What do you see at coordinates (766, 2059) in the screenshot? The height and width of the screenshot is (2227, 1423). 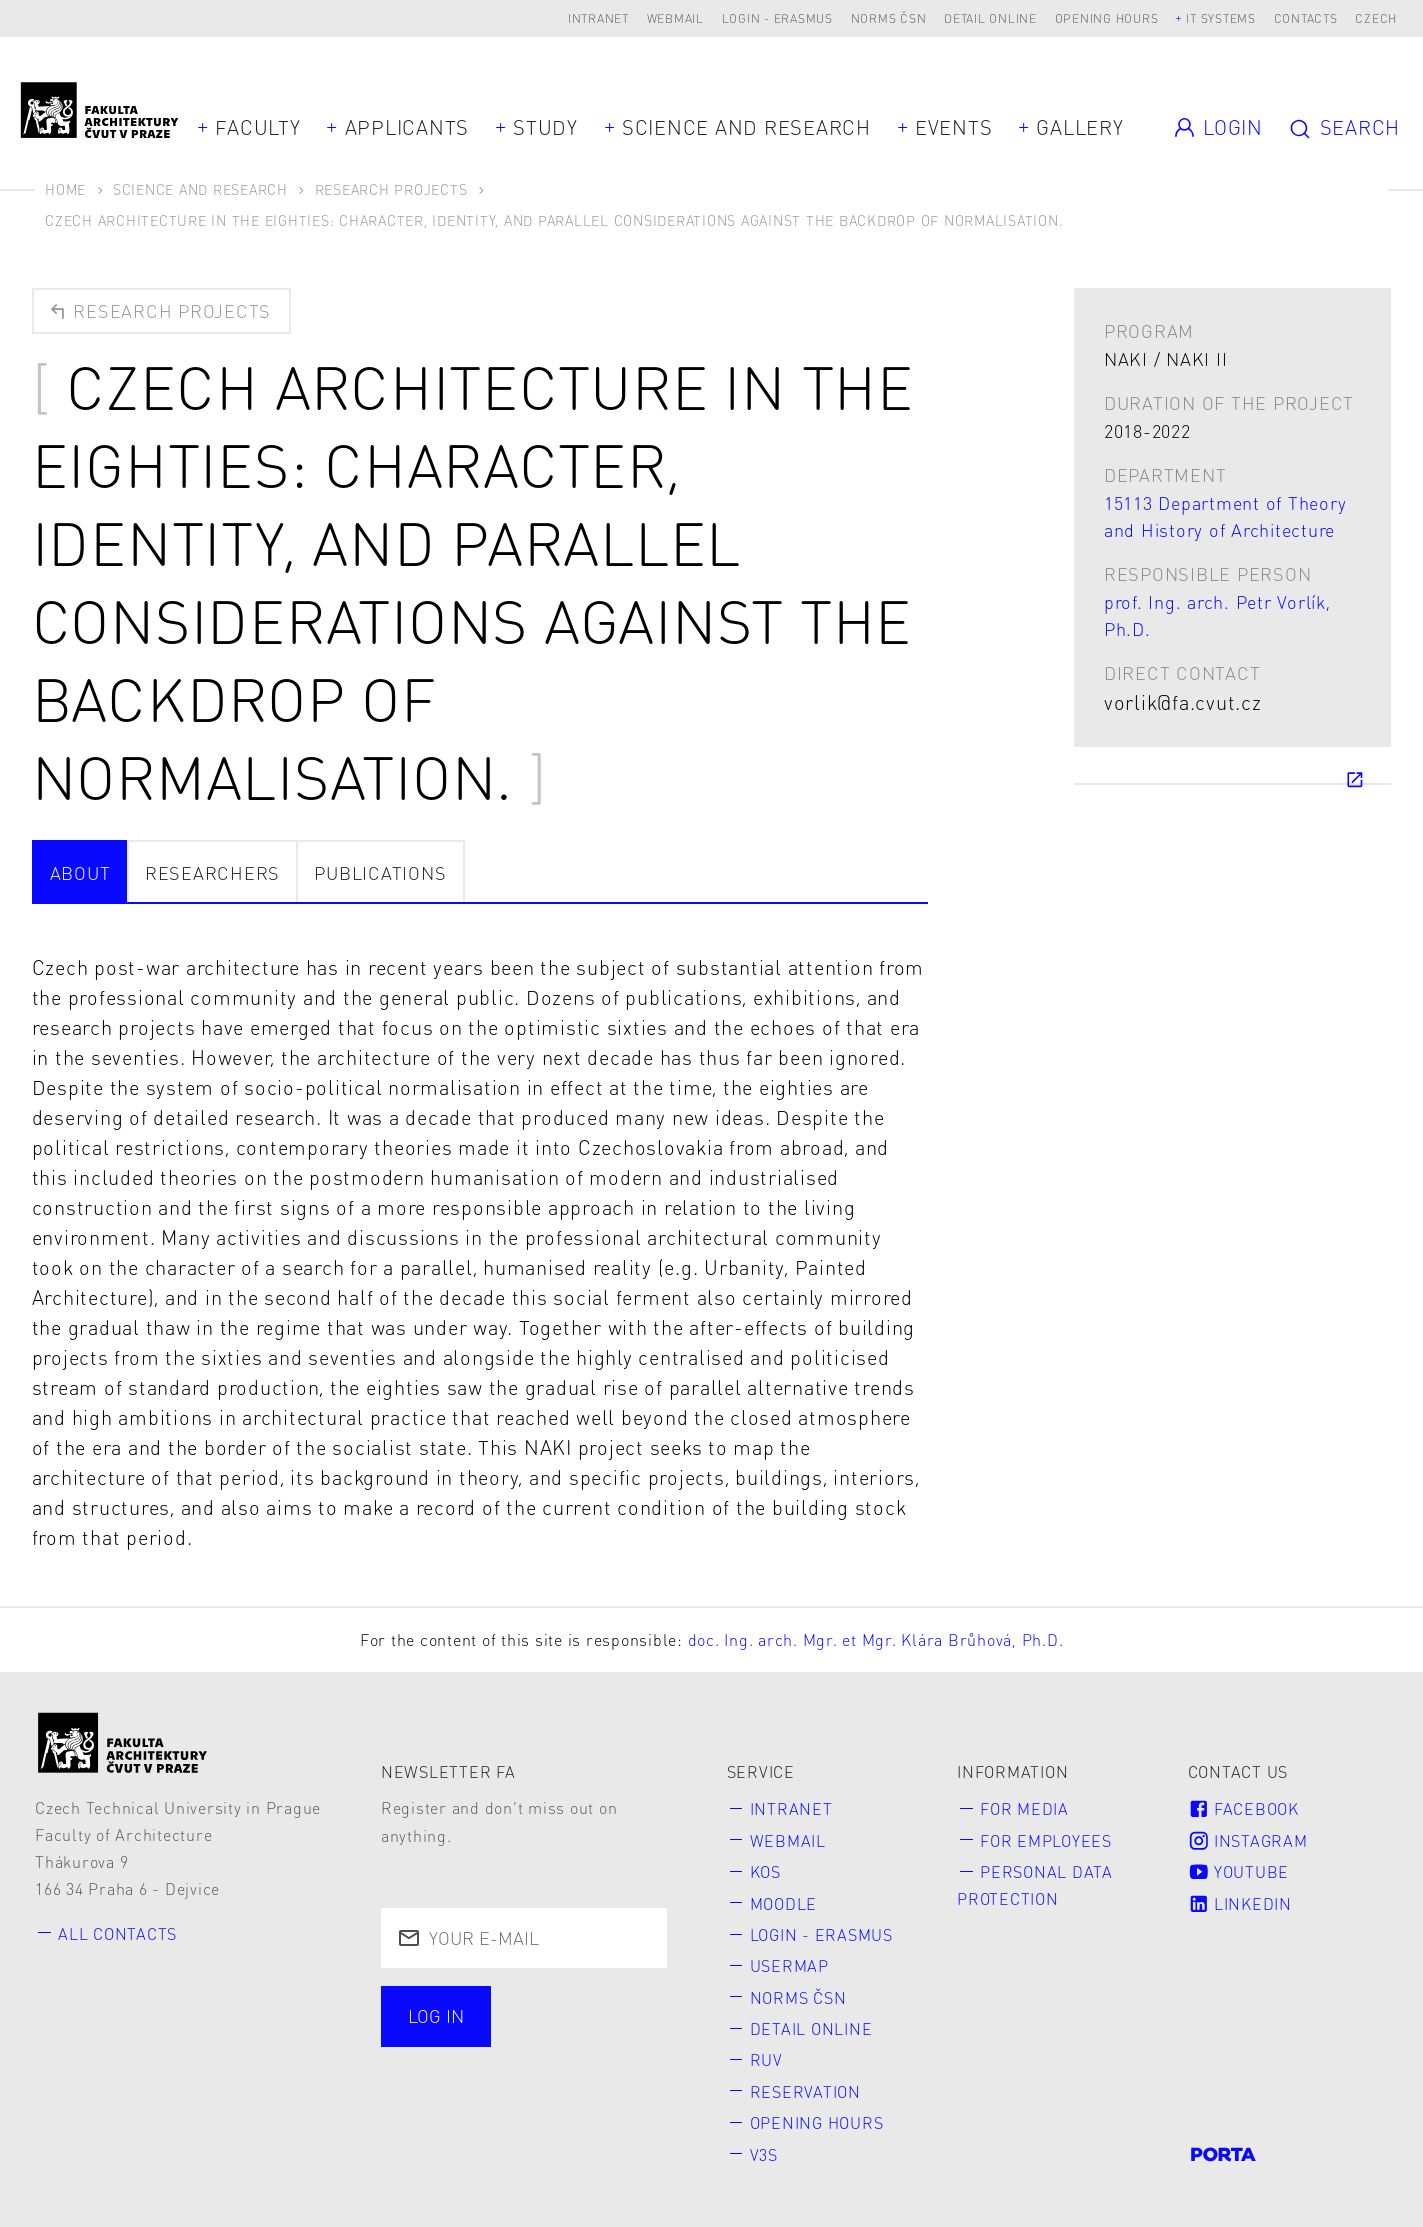 I see `RUV` at bounding box center [766, 2059].